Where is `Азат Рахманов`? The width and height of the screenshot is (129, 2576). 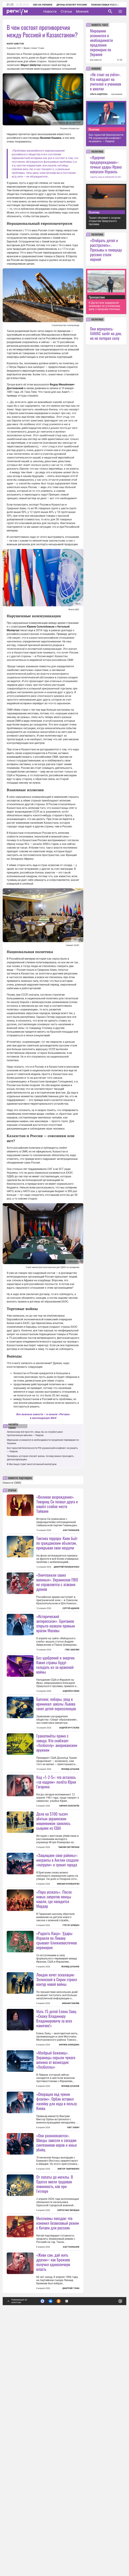 Азат Рахманов is located at coordinates (71, 1530).